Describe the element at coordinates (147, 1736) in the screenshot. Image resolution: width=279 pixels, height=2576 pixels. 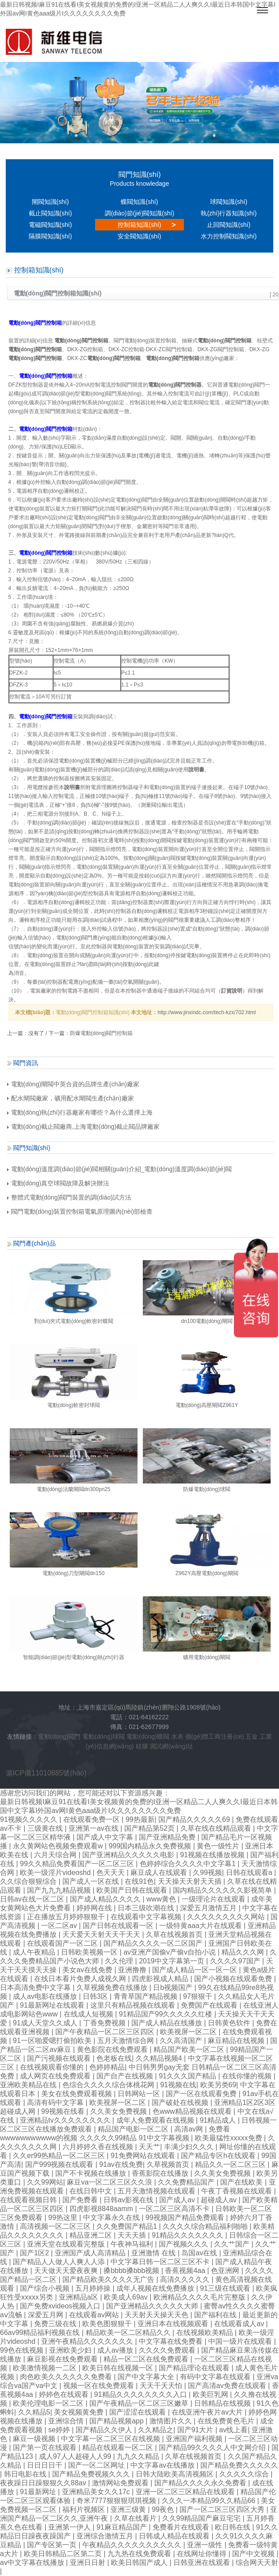
I see `電動(dòng)蝶閥` at that location.